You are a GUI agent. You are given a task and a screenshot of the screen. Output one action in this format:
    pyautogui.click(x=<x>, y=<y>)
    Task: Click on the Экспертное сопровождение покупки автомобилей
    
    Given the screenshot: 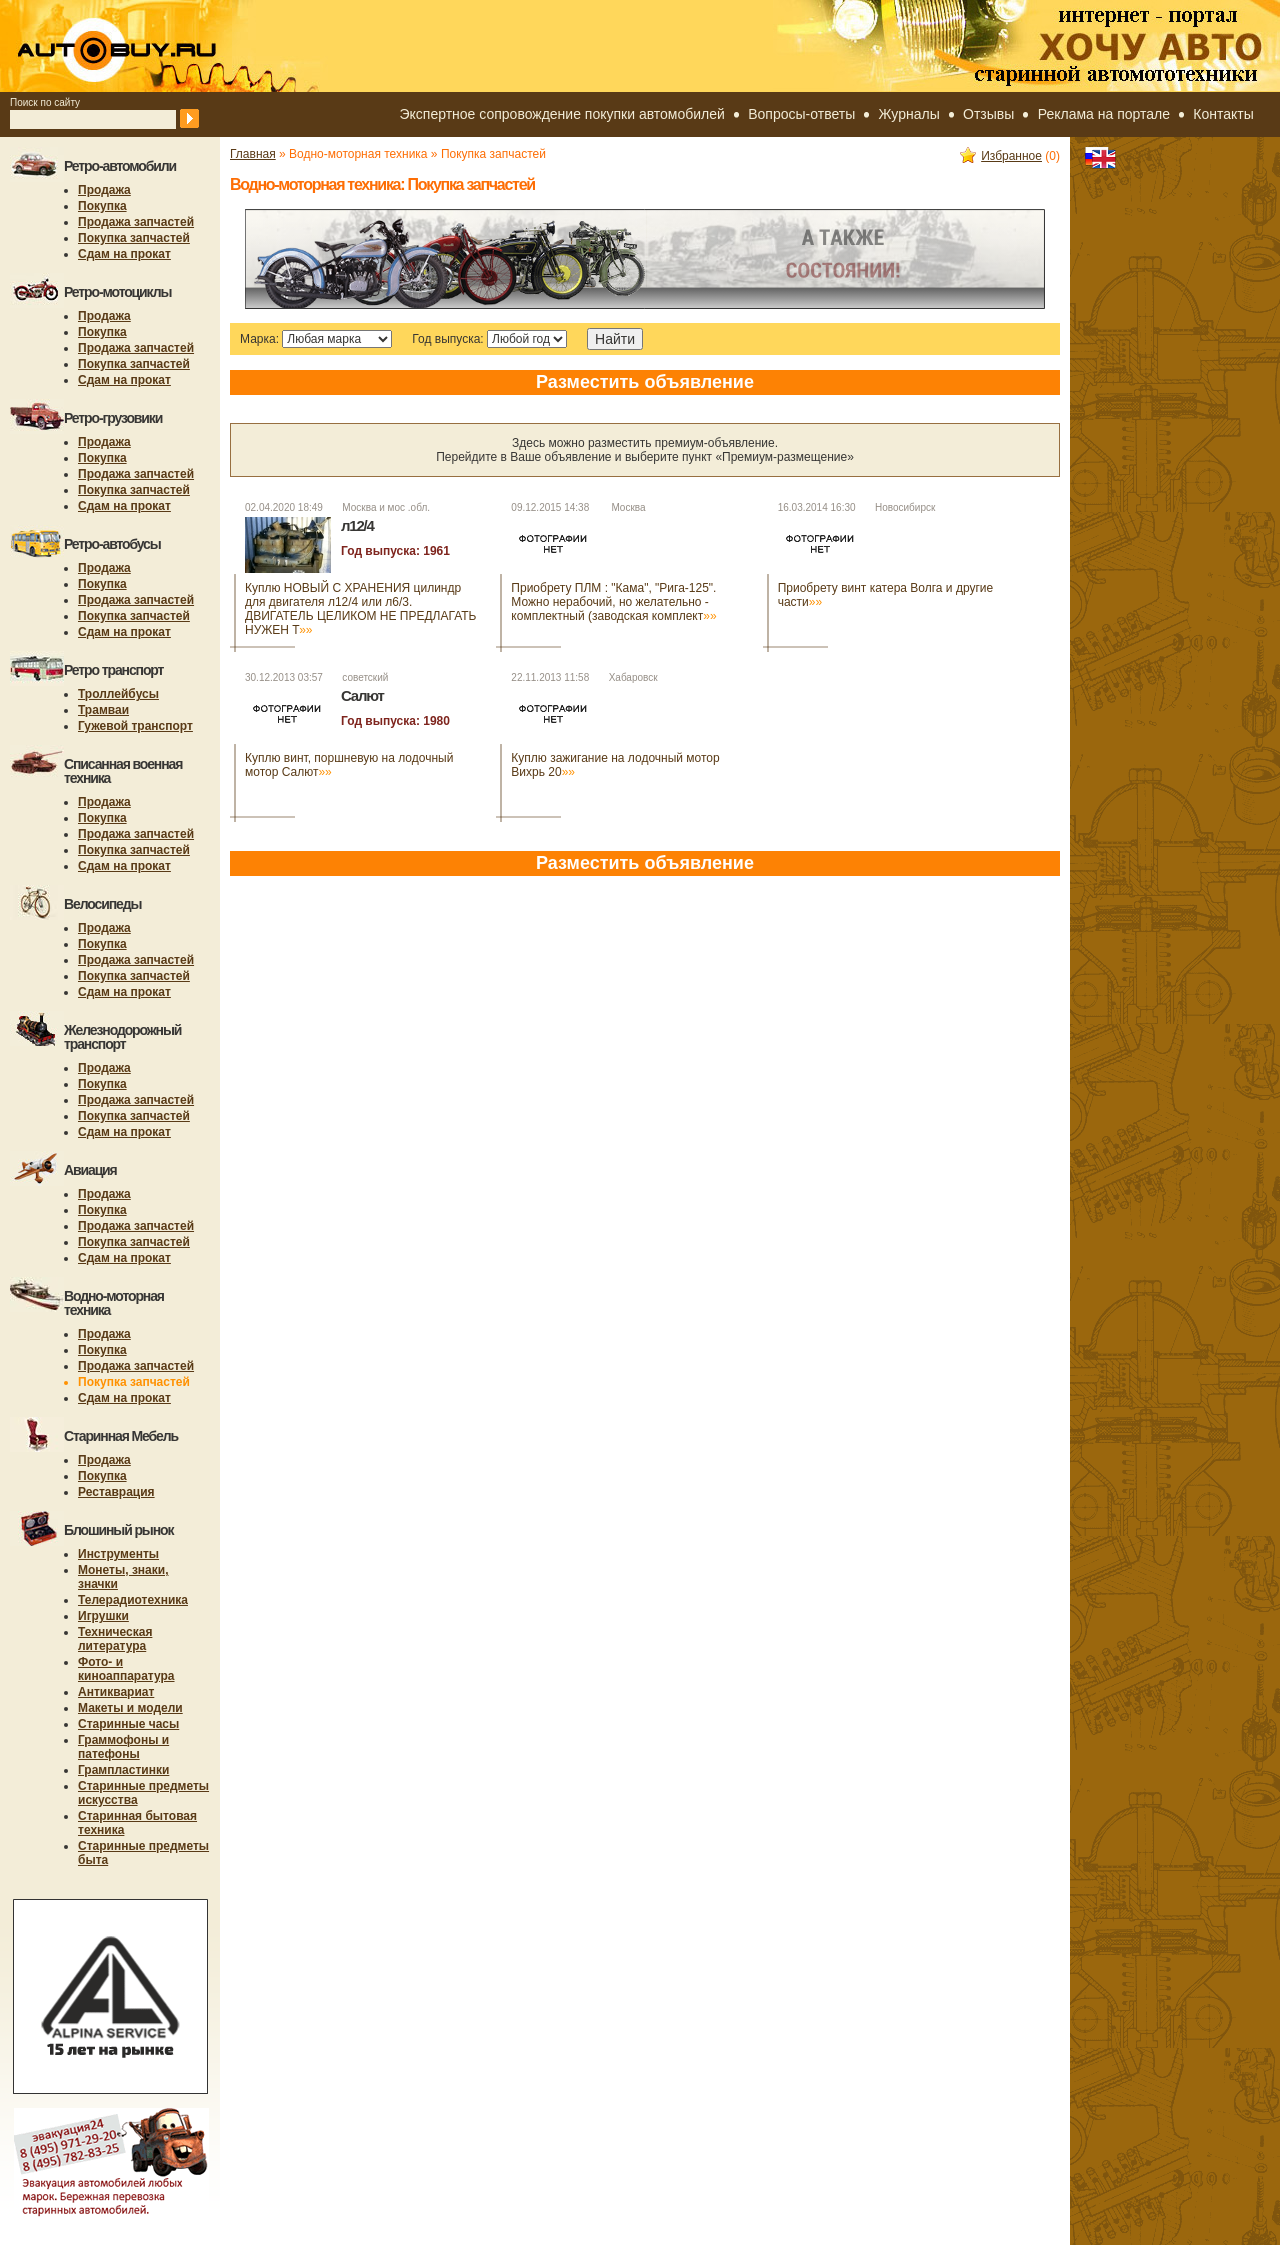 What is the action you would take?
    pyautogui.click(x=562, y=114)
    